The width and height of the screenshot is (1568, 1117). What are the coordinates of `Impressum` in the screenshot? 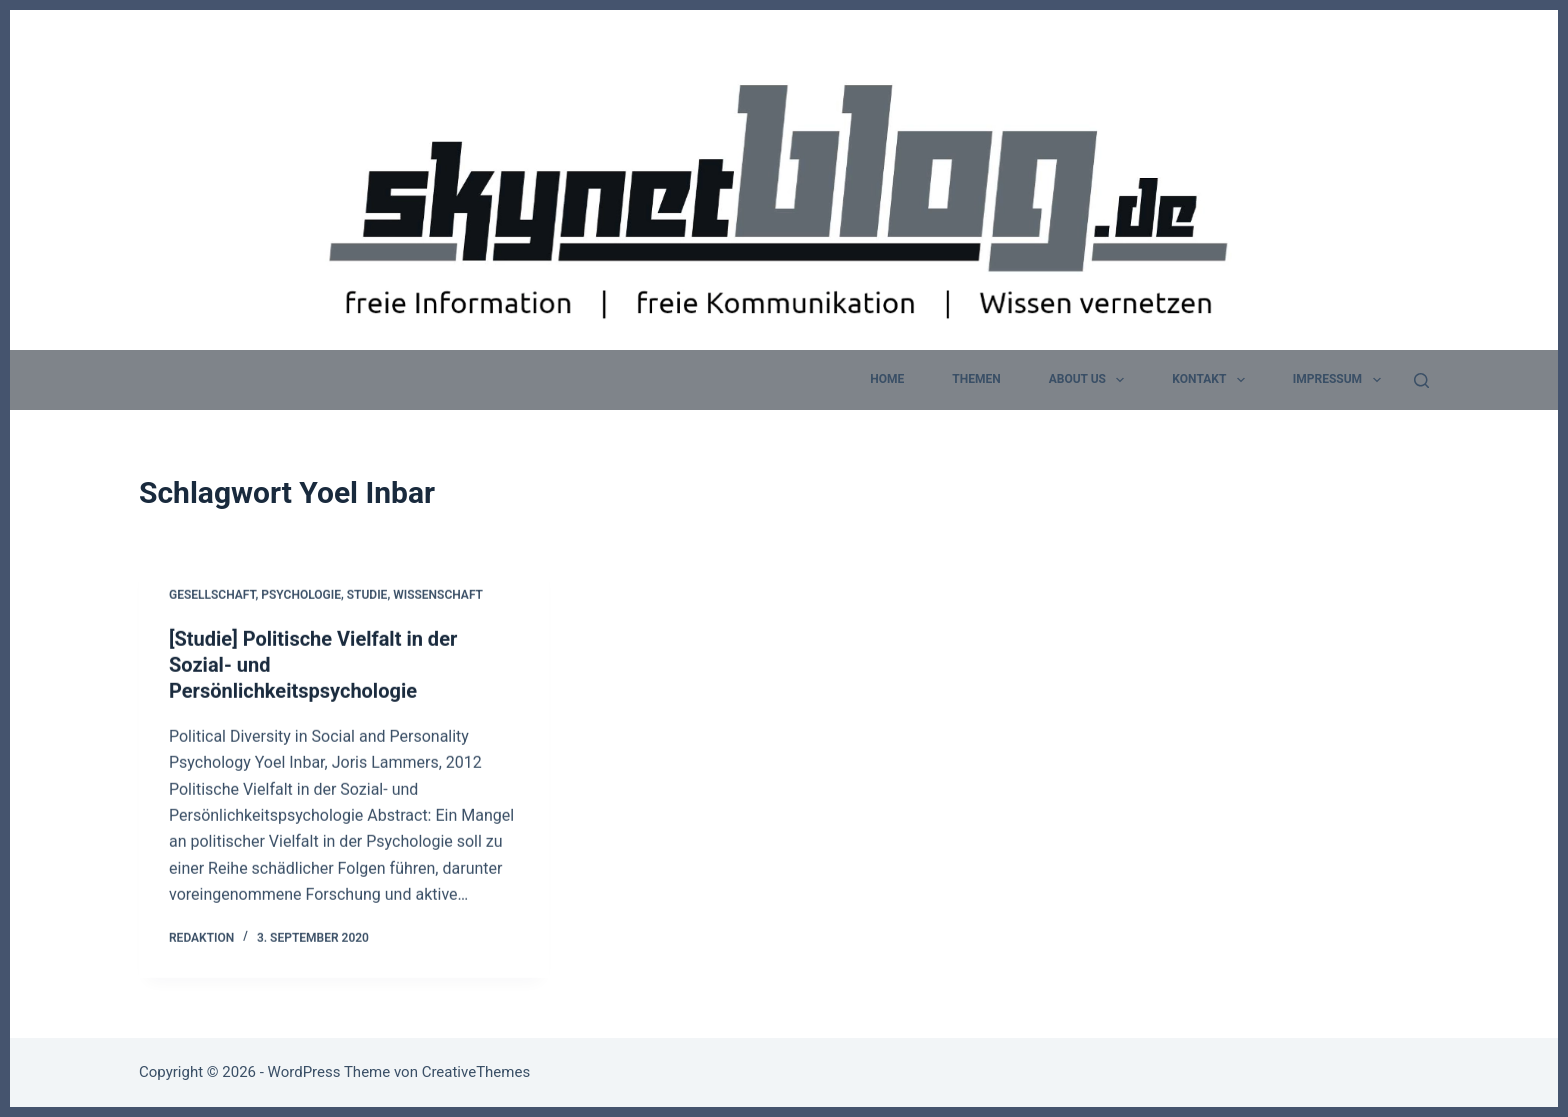 It's located at (1341, 380).